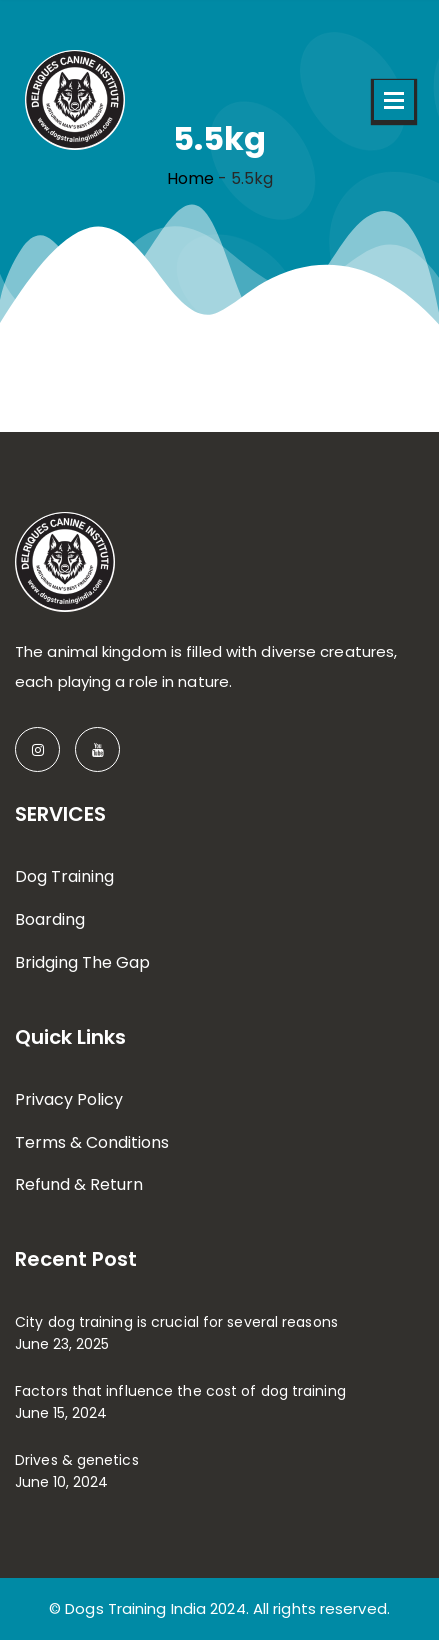 The image size is (439, 1640). Describe the element at coordinates (62, 1344) in the screenshot. I see `June 23, 2025` at that location.